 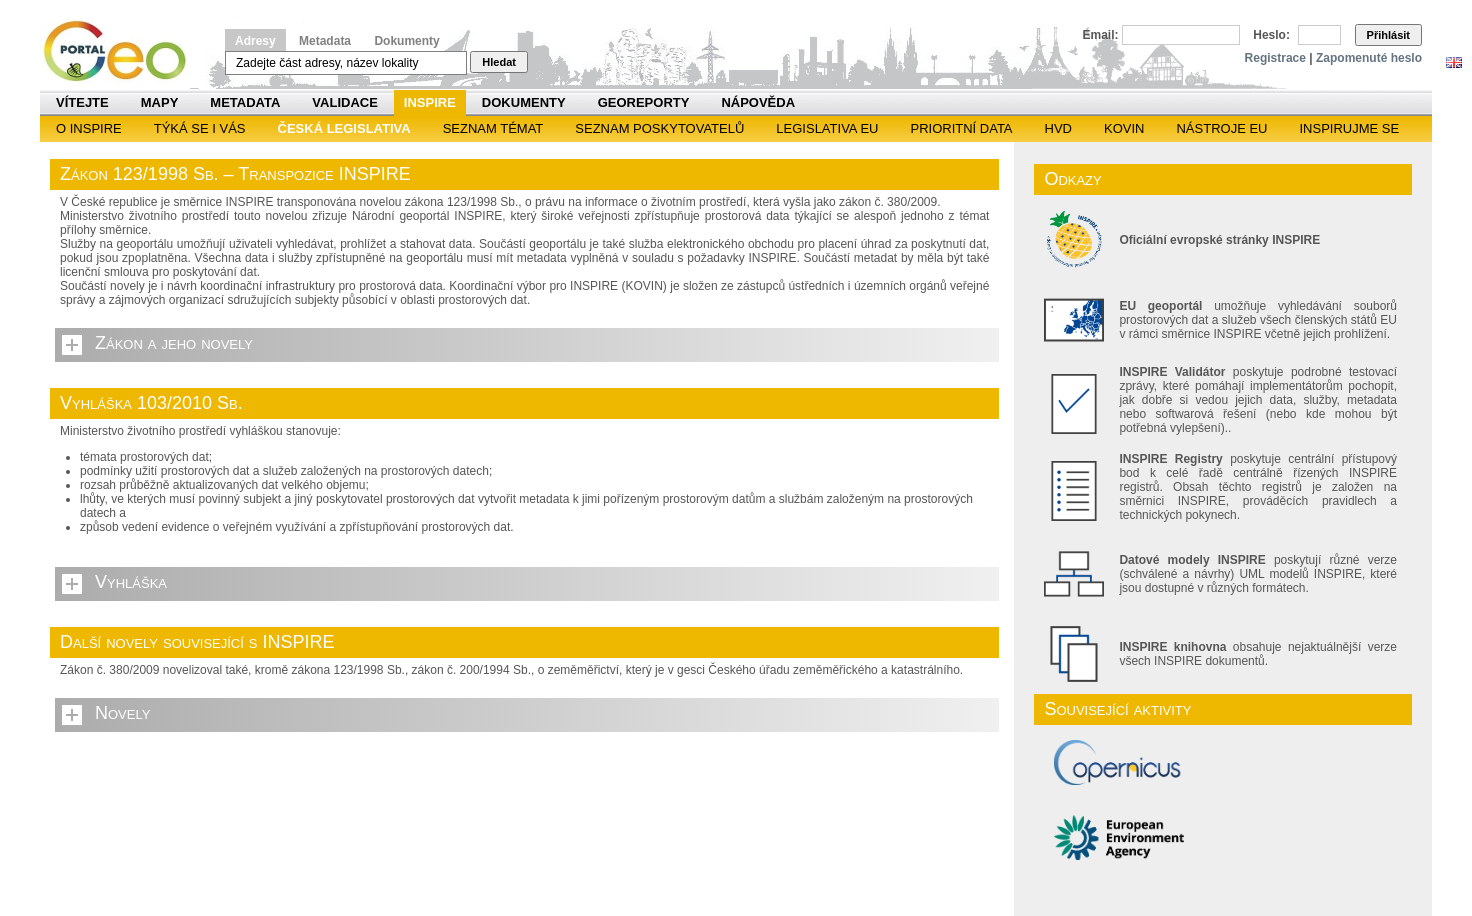 I want to click on Heslo:, so click(x=1271, y=35).